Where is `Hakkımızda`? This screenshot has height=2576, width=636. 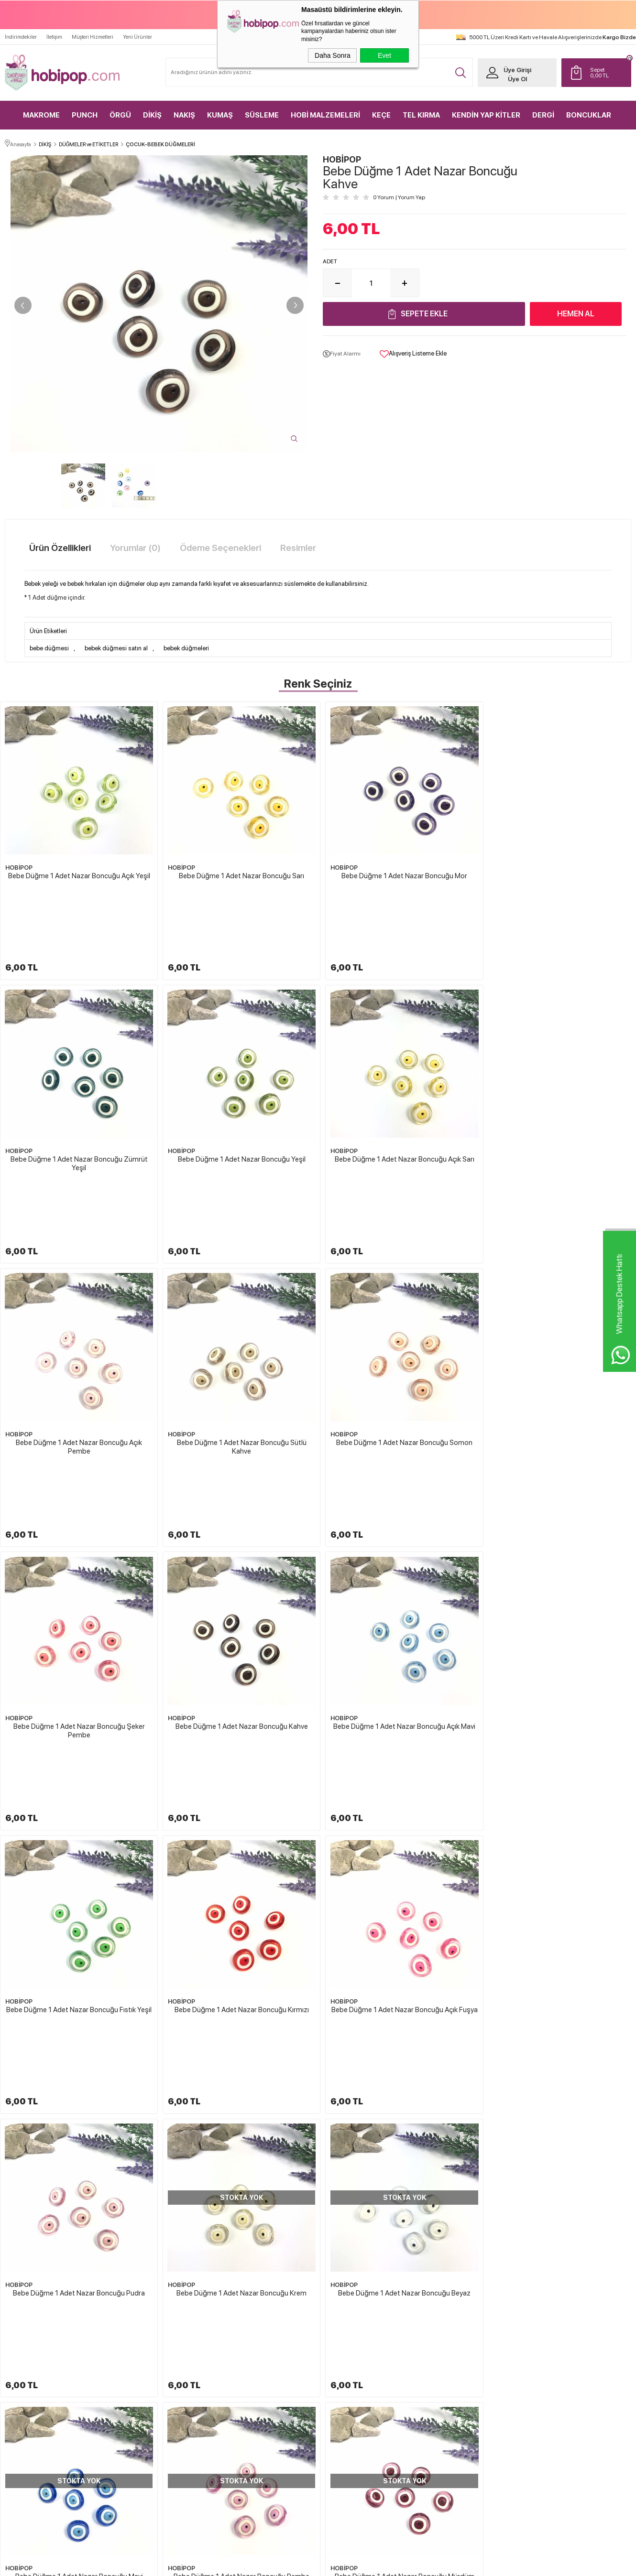
Hakkımızda is located at coordinates (343, 2332).